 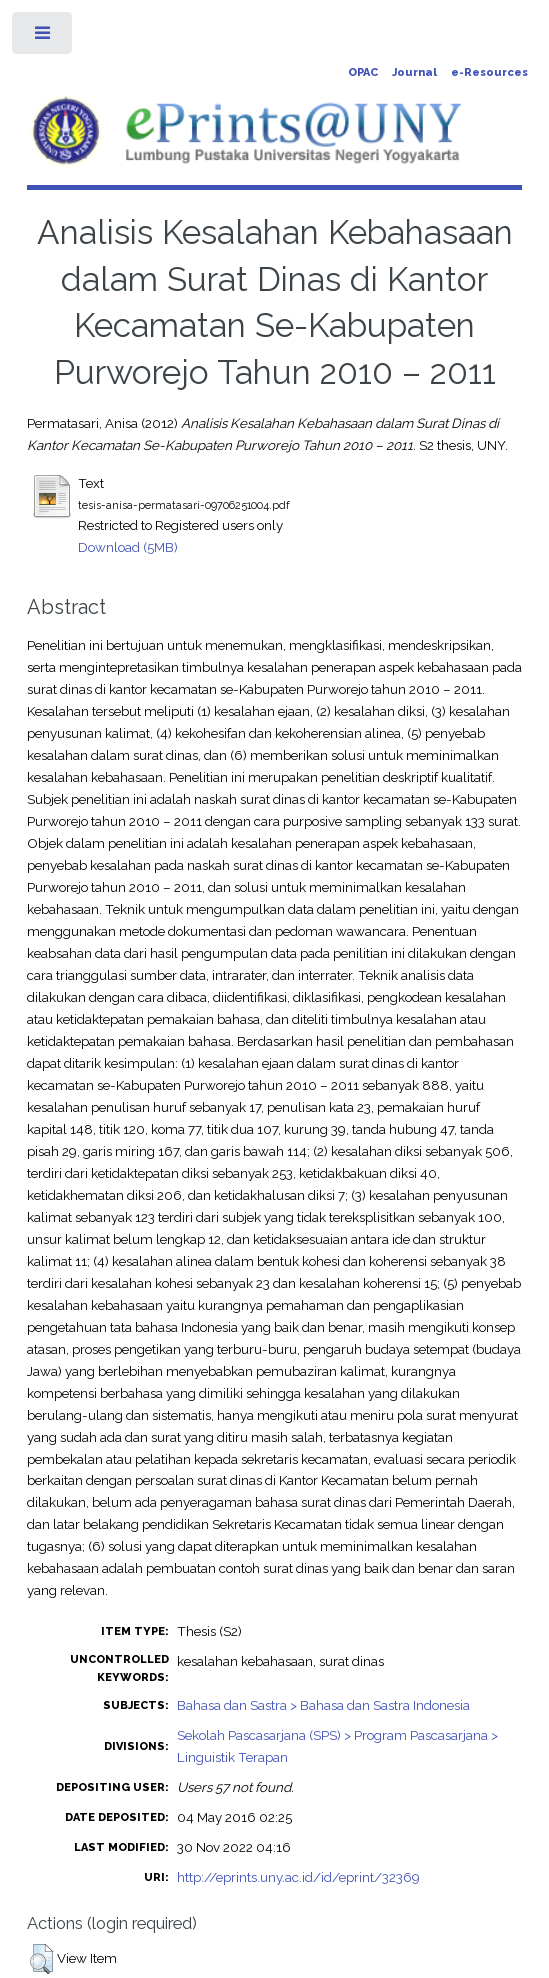 I want to click on http://eprints.uny.ac.id/id/eprint/32369, so click(x=298, y=1877).